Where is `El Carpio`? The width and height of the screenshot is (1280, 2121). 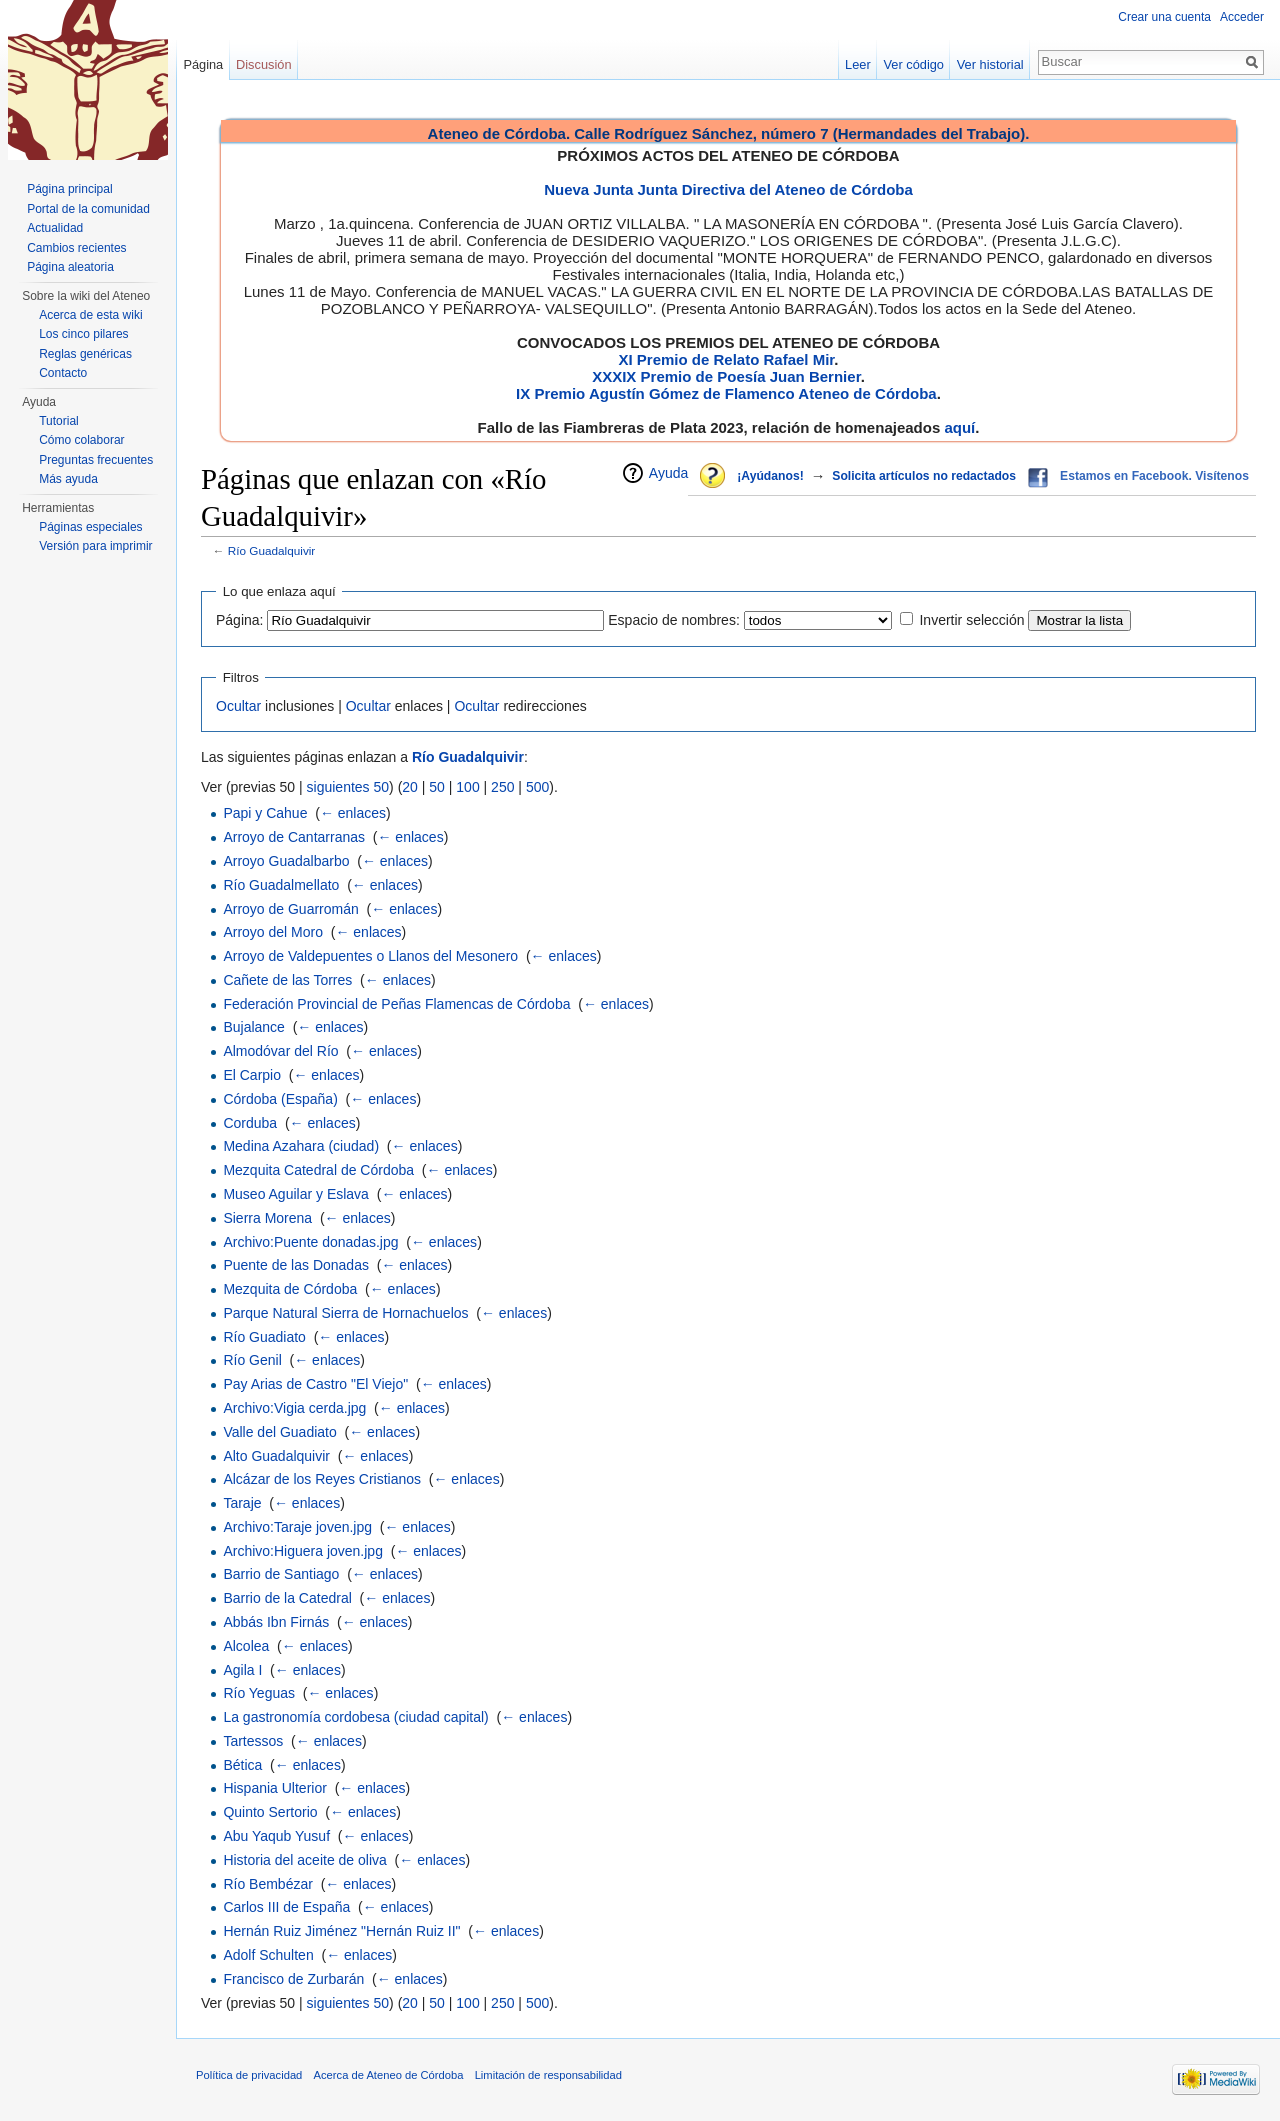
El Carpio is located at coordinates (252, 1075).